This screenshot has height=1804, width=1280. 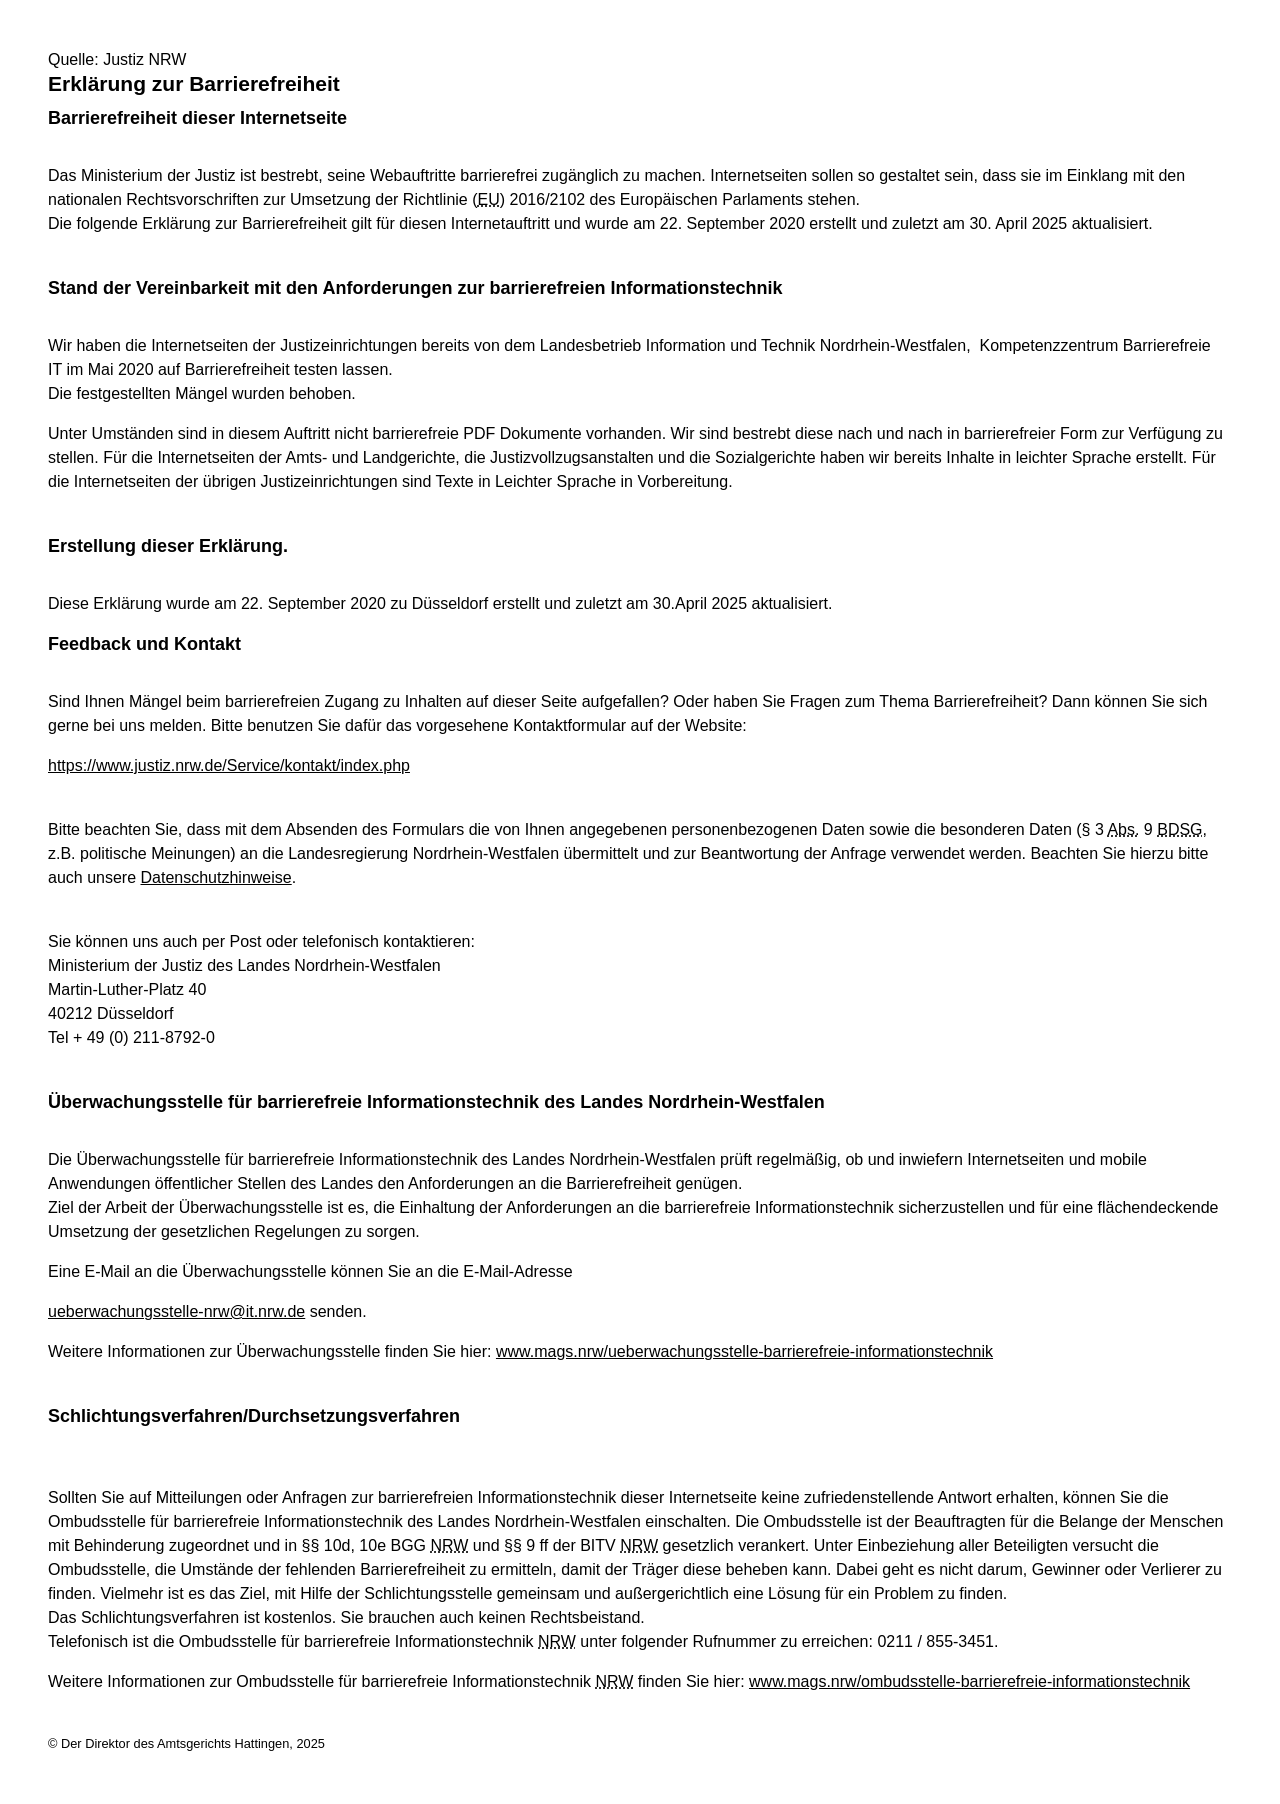 I want to click on www.mags.nrw/ueberwachungsstelle-barrierefreie-informationstechnik, so click(x=744, y=1351).